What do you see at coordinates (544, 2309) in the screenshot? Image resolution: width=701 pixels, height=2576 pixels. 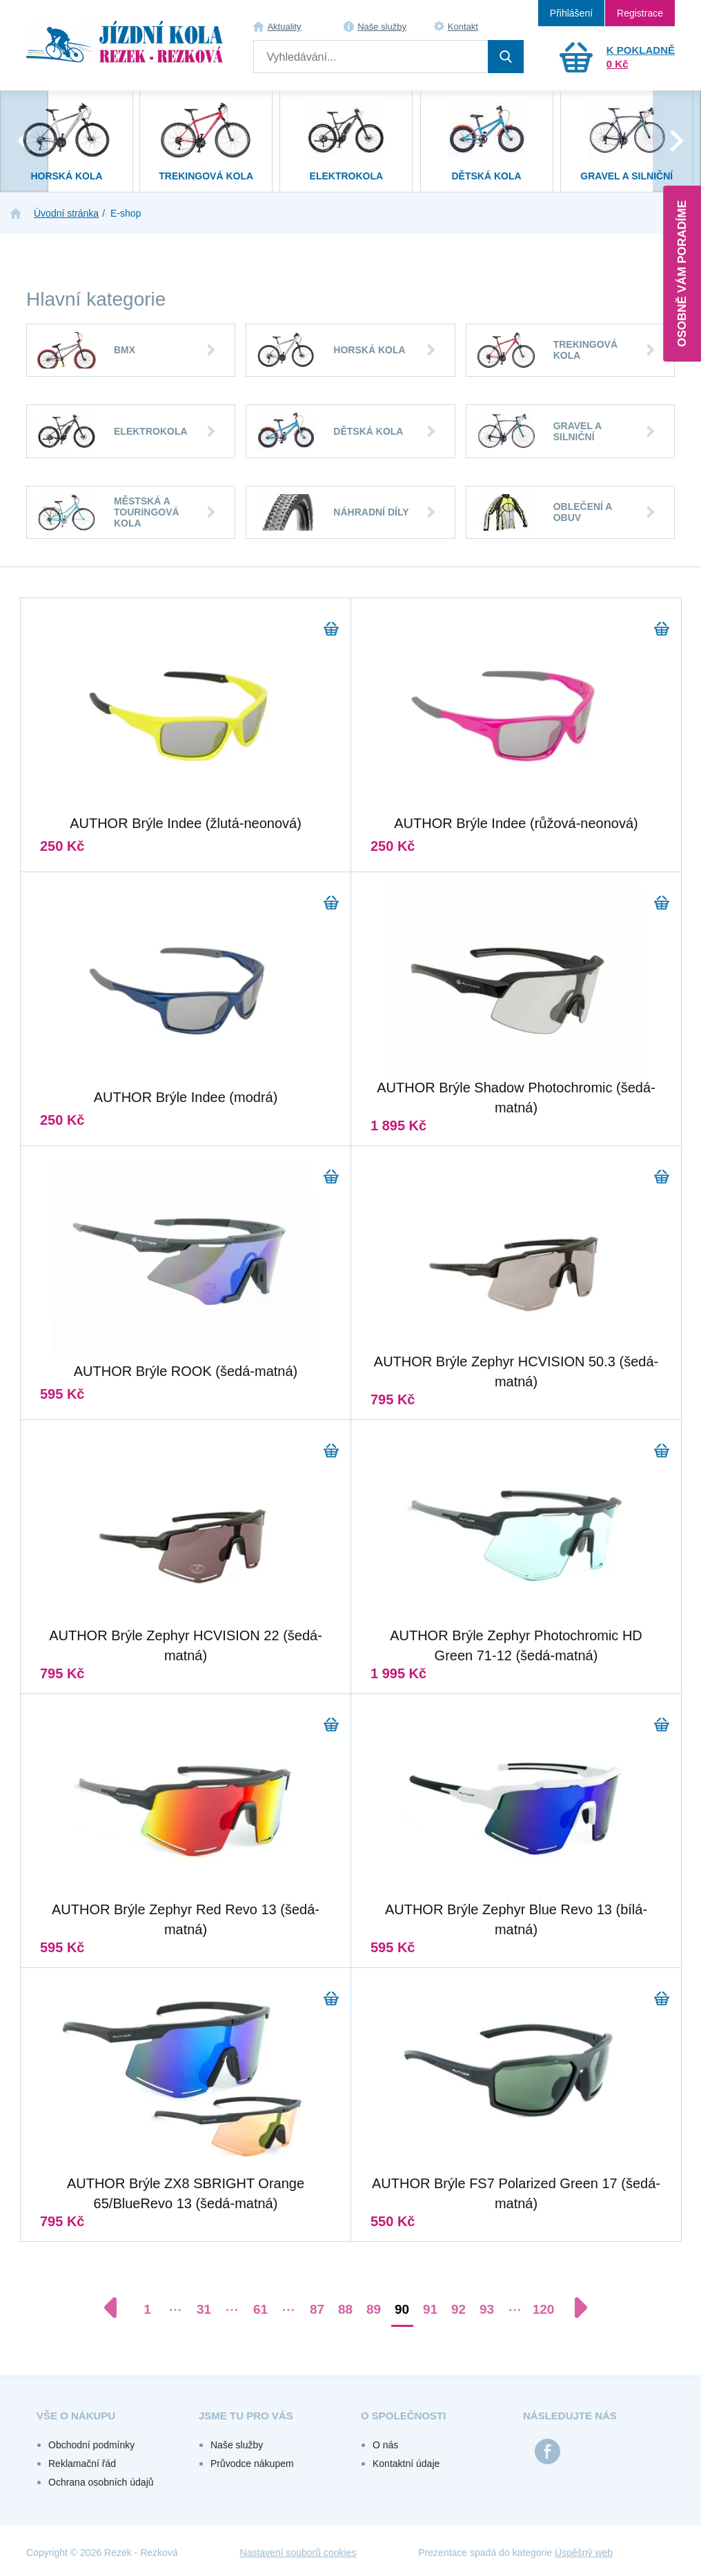 I see `120 [Přejít na stránku 120]` at bounding box center [544, 2309].